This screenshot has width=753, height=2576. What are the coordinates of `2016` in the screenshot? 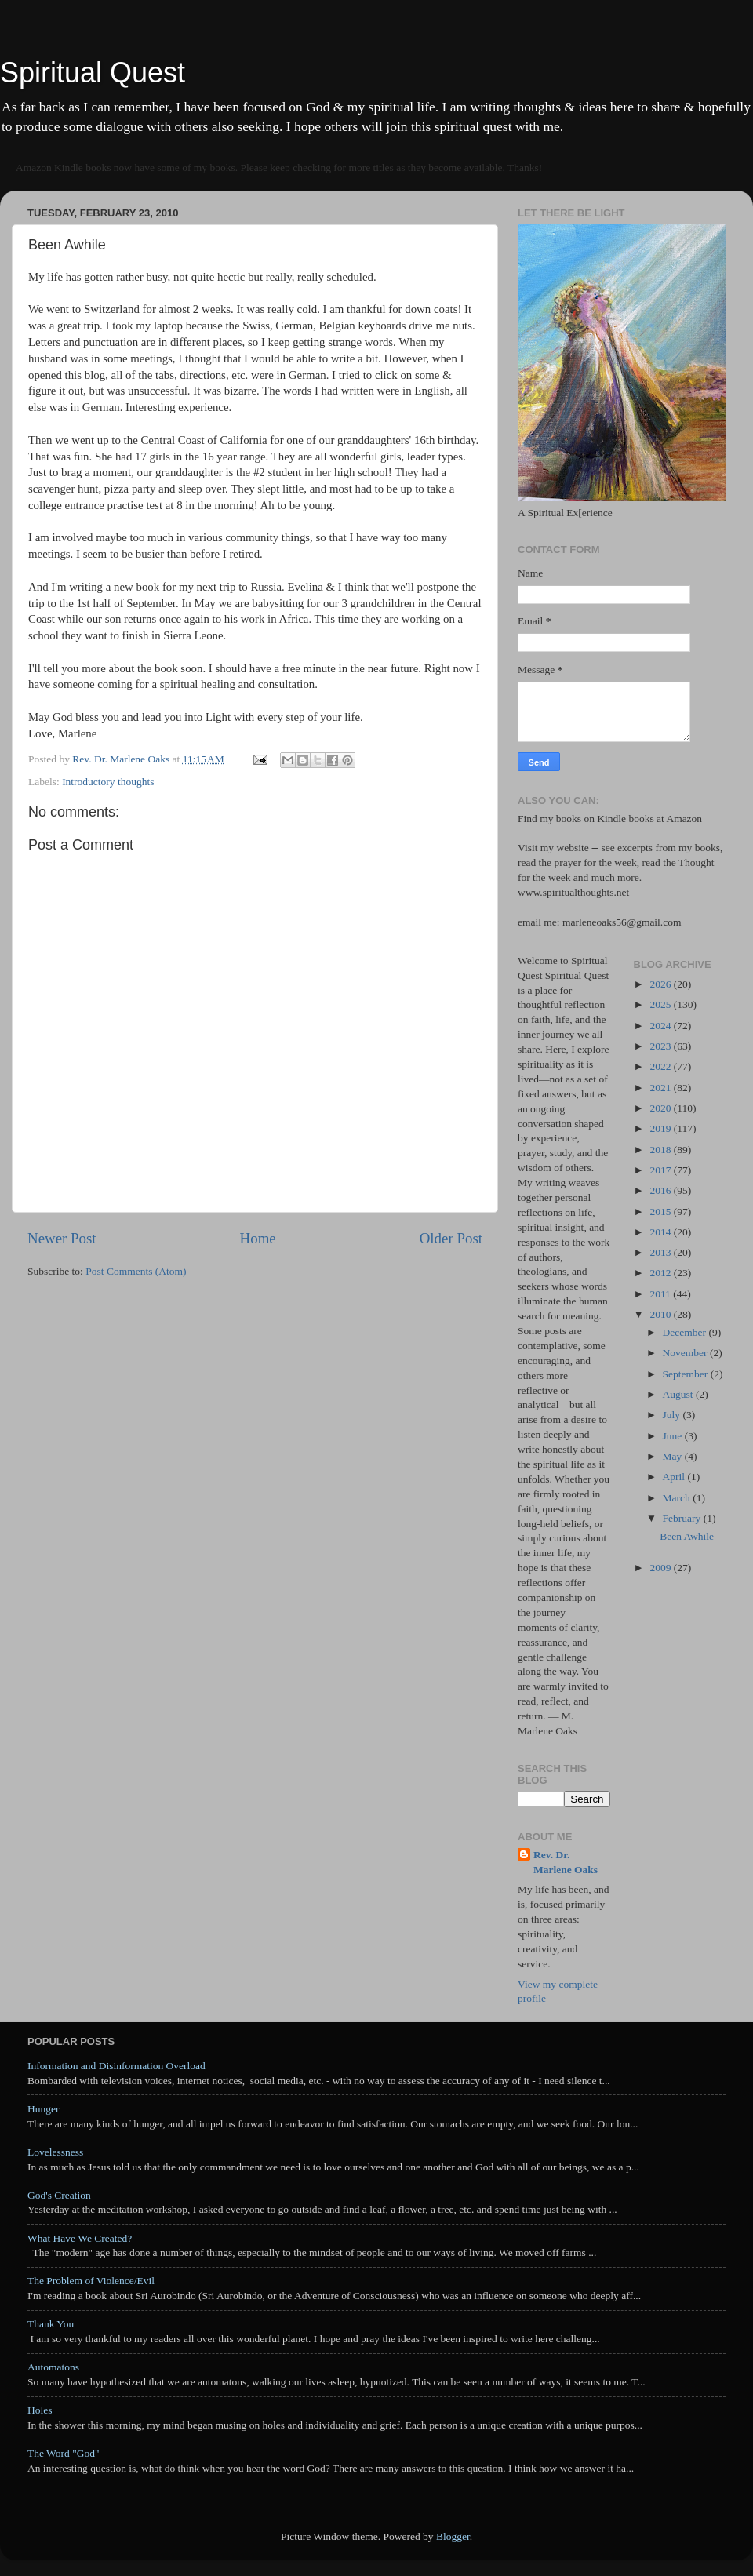 It's located at (661, 1190).